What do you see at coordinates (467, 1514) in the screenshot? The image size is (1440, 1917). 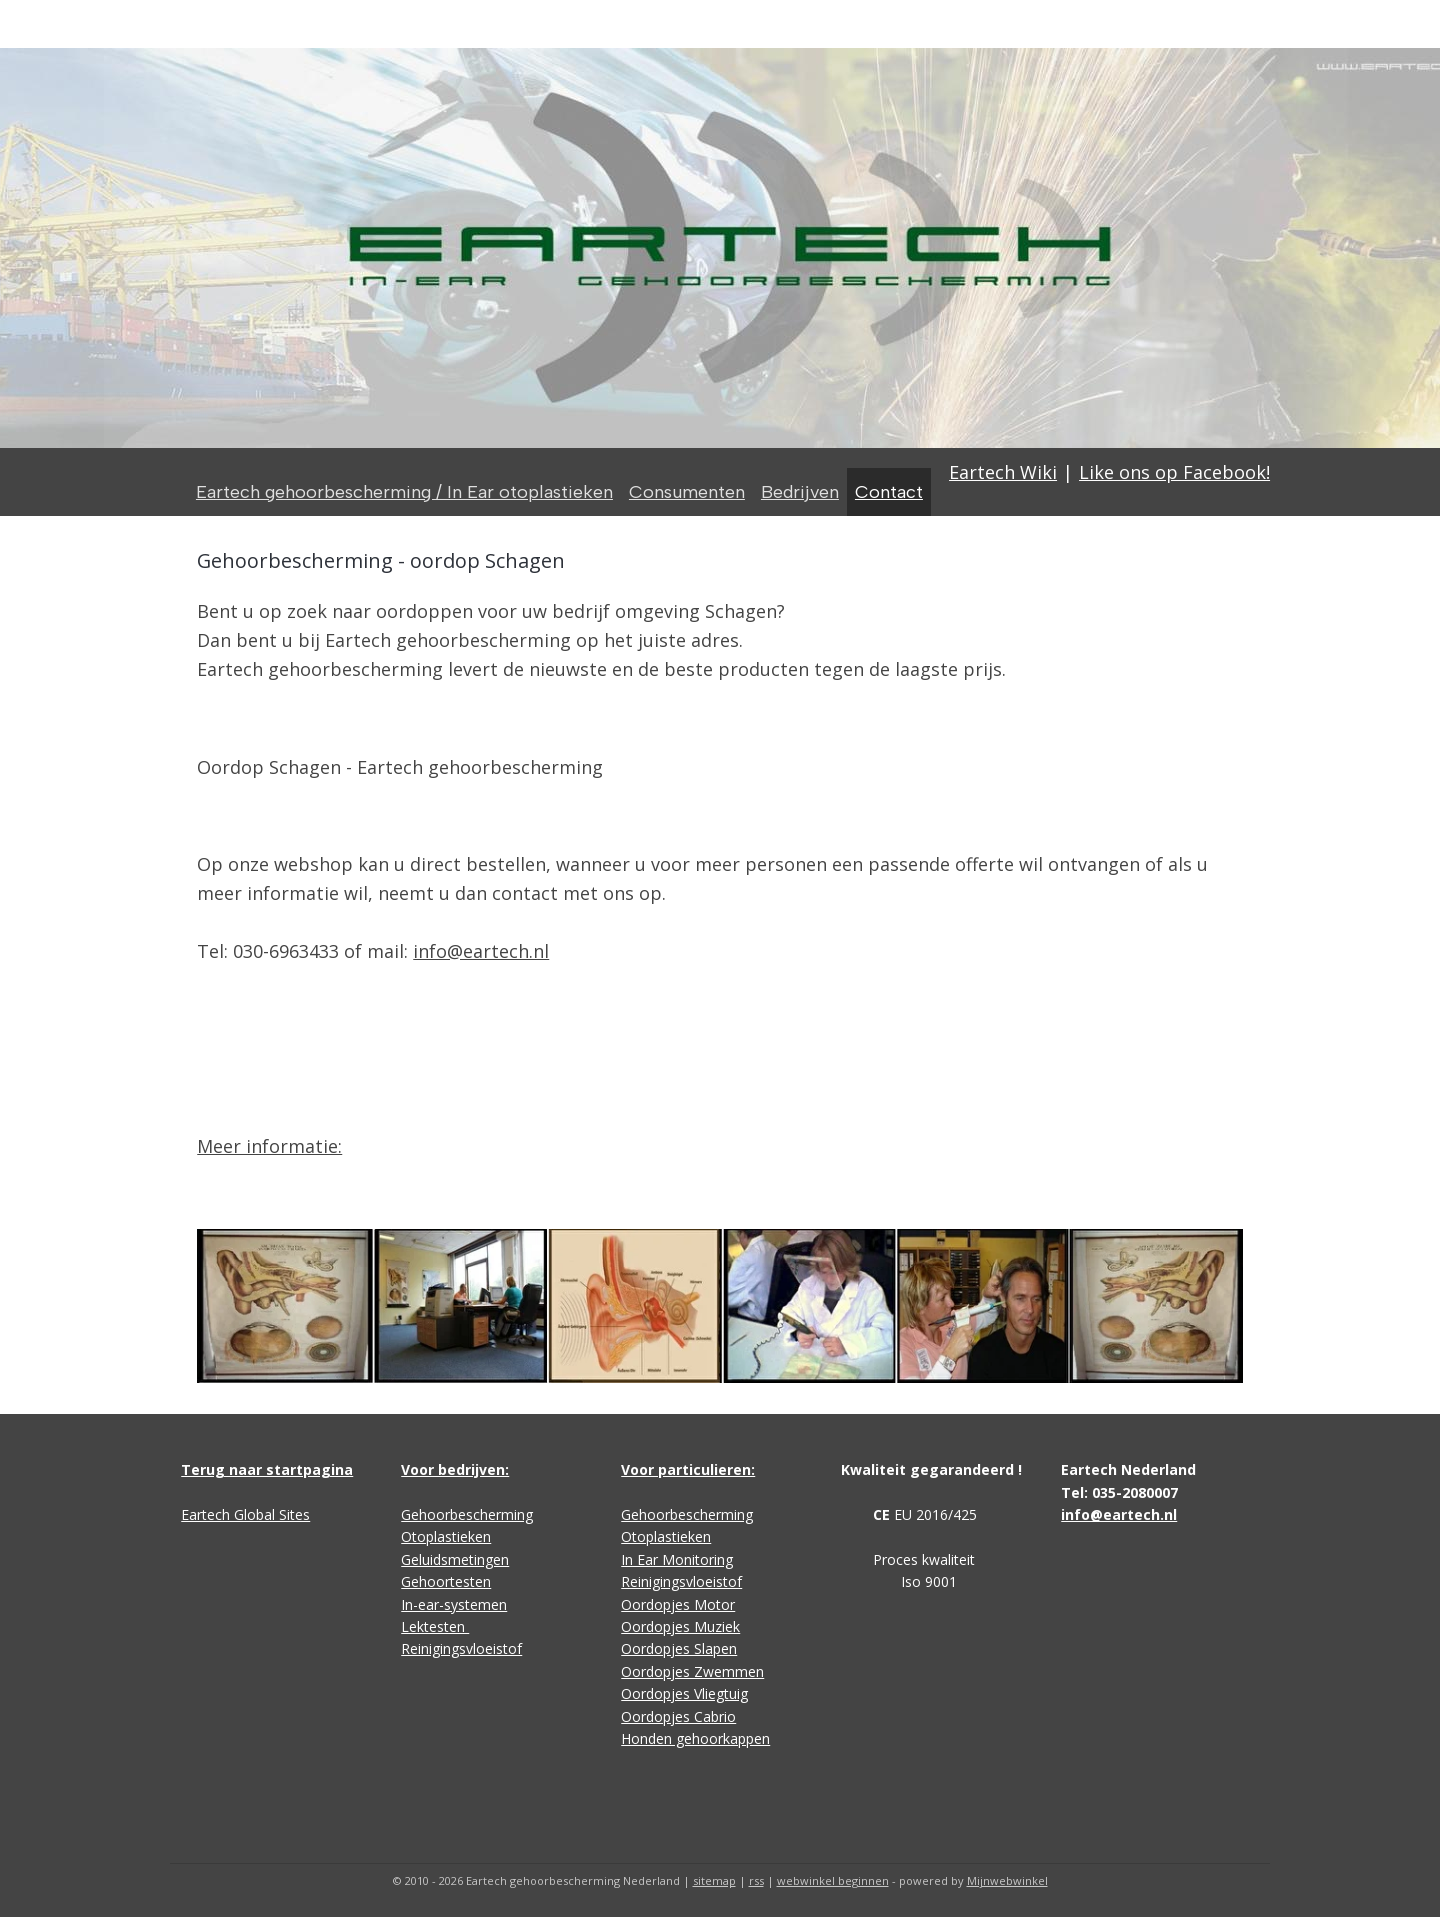 I see `Gehoorbescherming` at bounding box center [467, 1514].